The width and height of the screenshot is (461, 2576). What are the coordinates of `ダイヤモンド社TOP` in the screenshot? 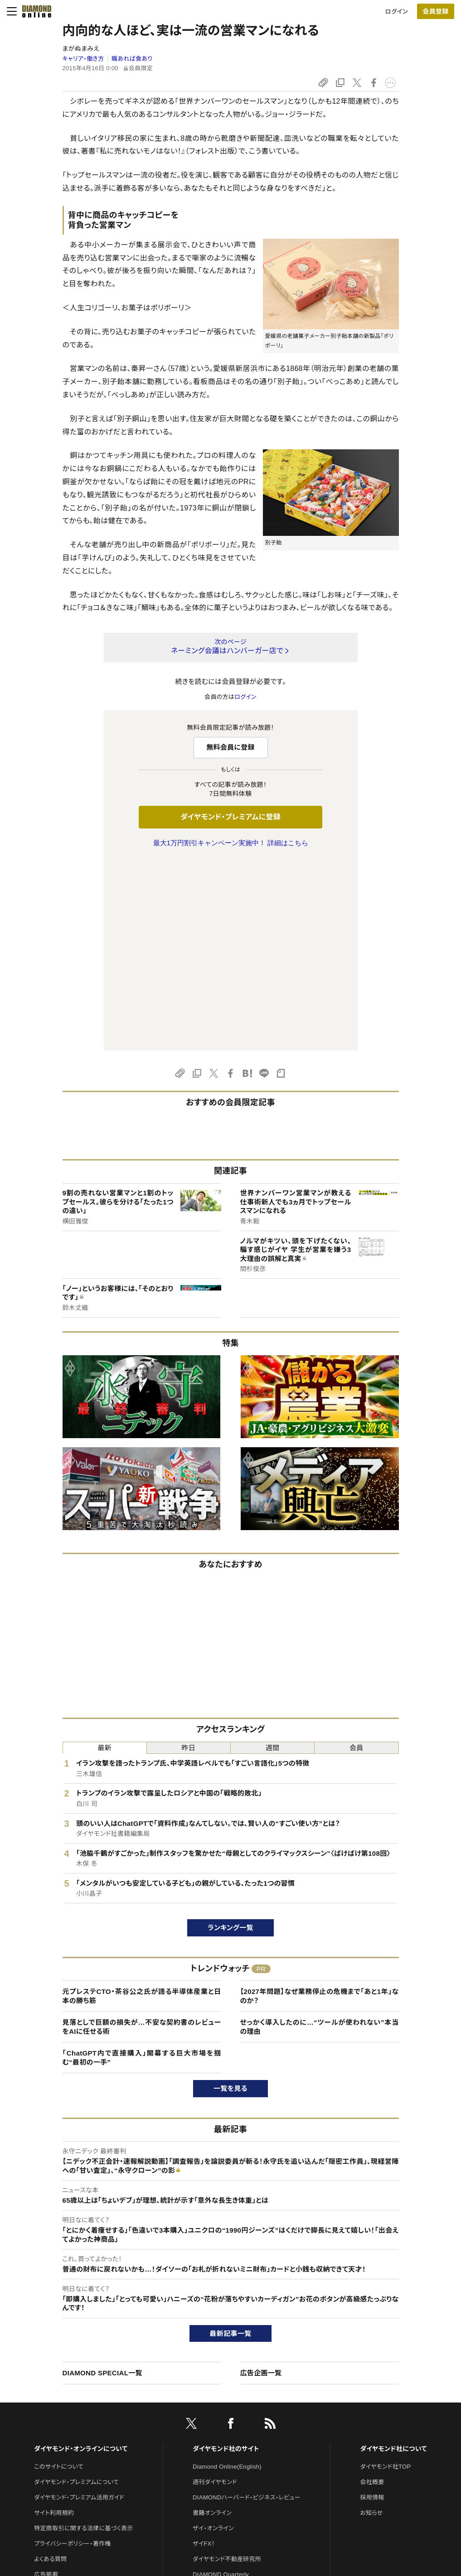 It's located at (385, 2276).